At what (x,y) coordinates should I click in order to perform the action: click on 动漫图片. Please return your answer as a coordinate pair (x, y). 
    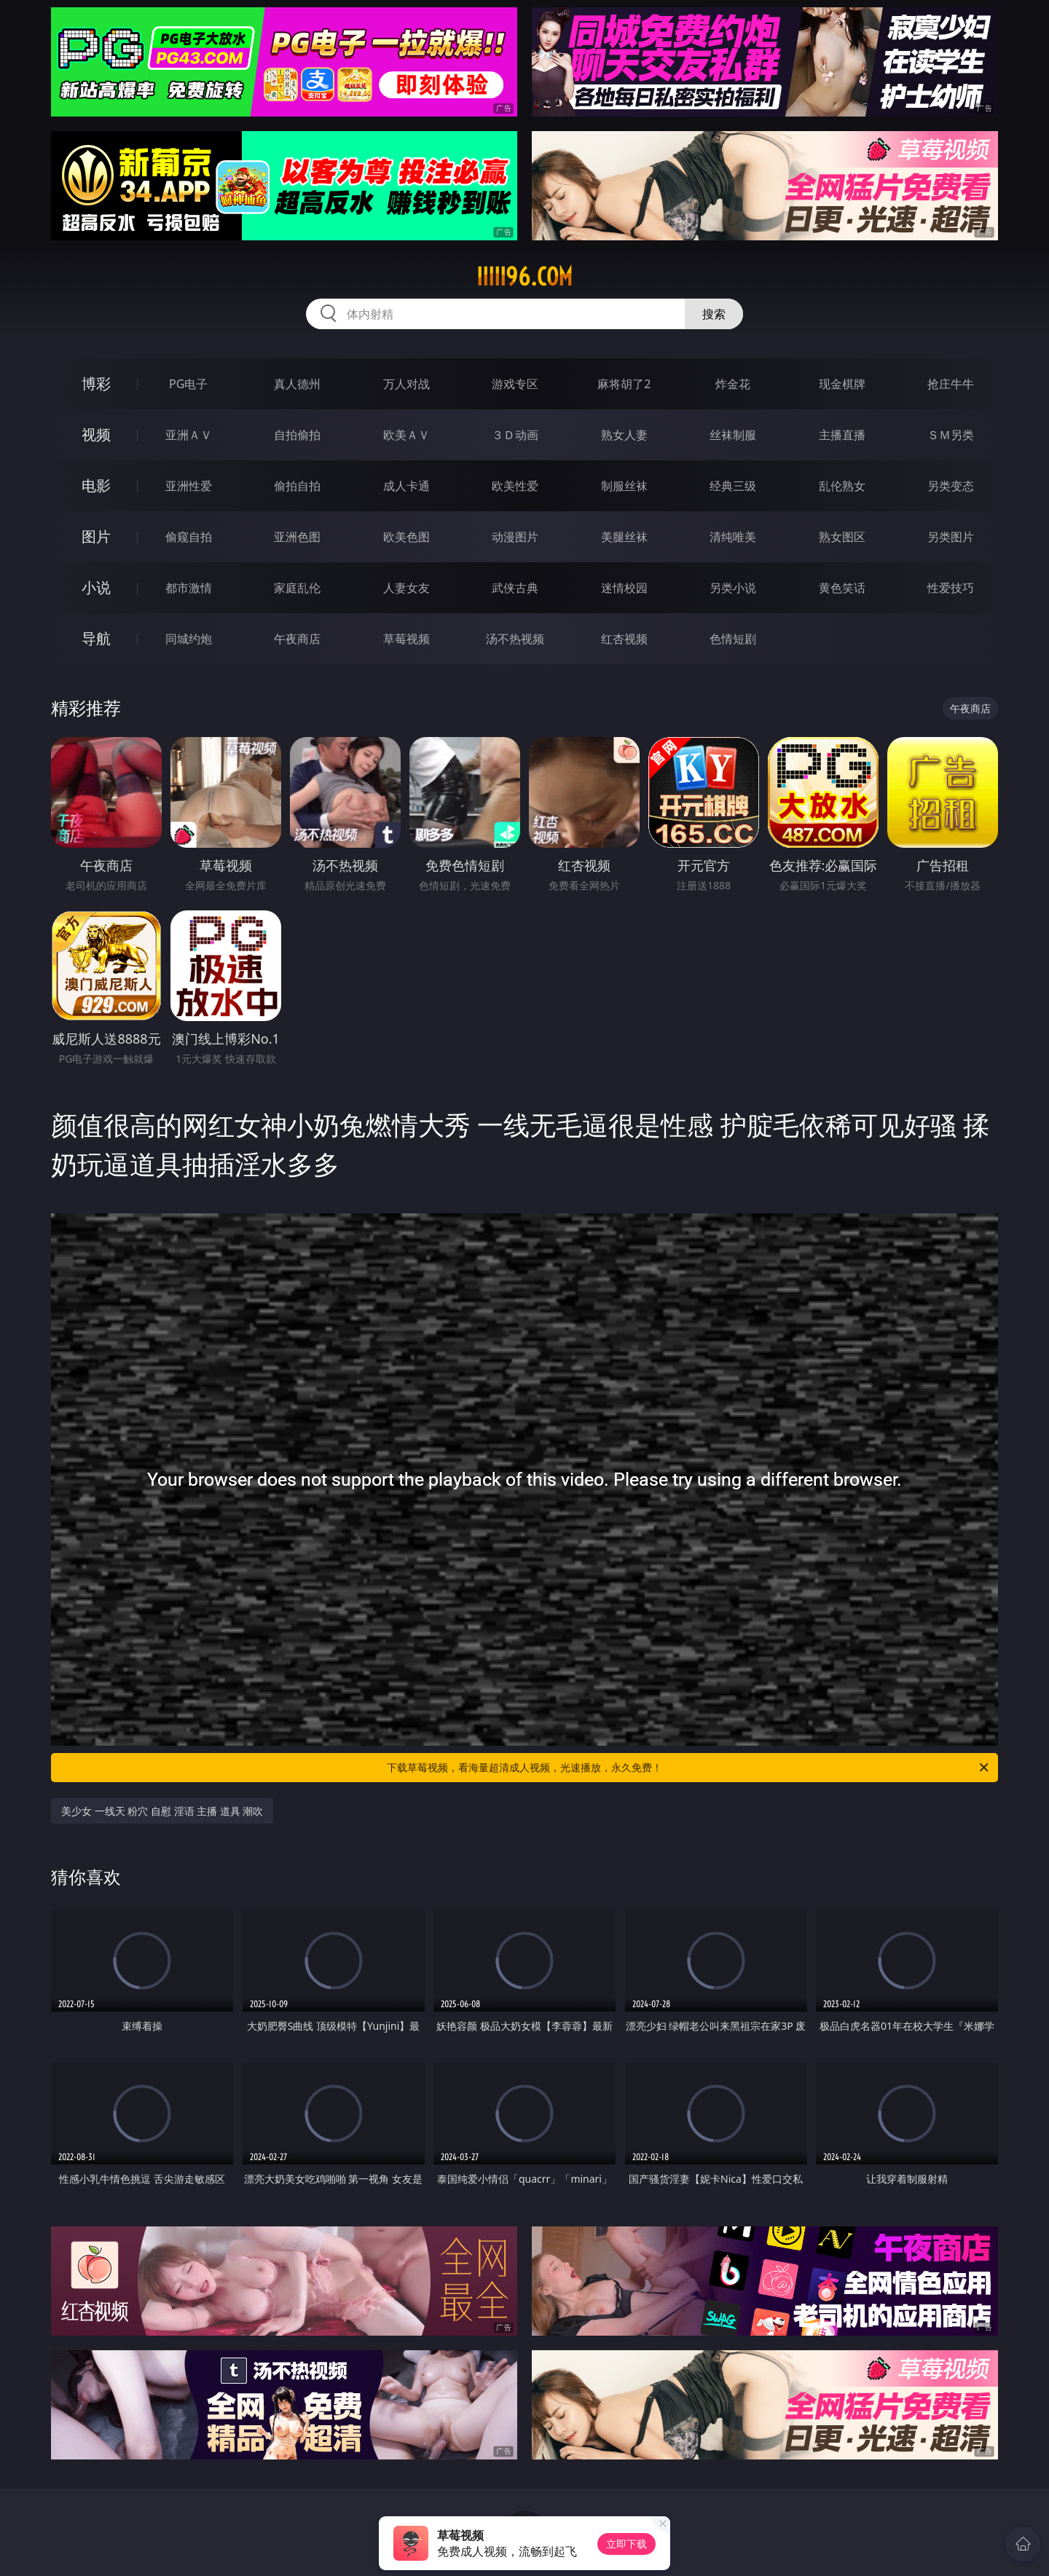
    Looking at the image, I should click on (515, 537).